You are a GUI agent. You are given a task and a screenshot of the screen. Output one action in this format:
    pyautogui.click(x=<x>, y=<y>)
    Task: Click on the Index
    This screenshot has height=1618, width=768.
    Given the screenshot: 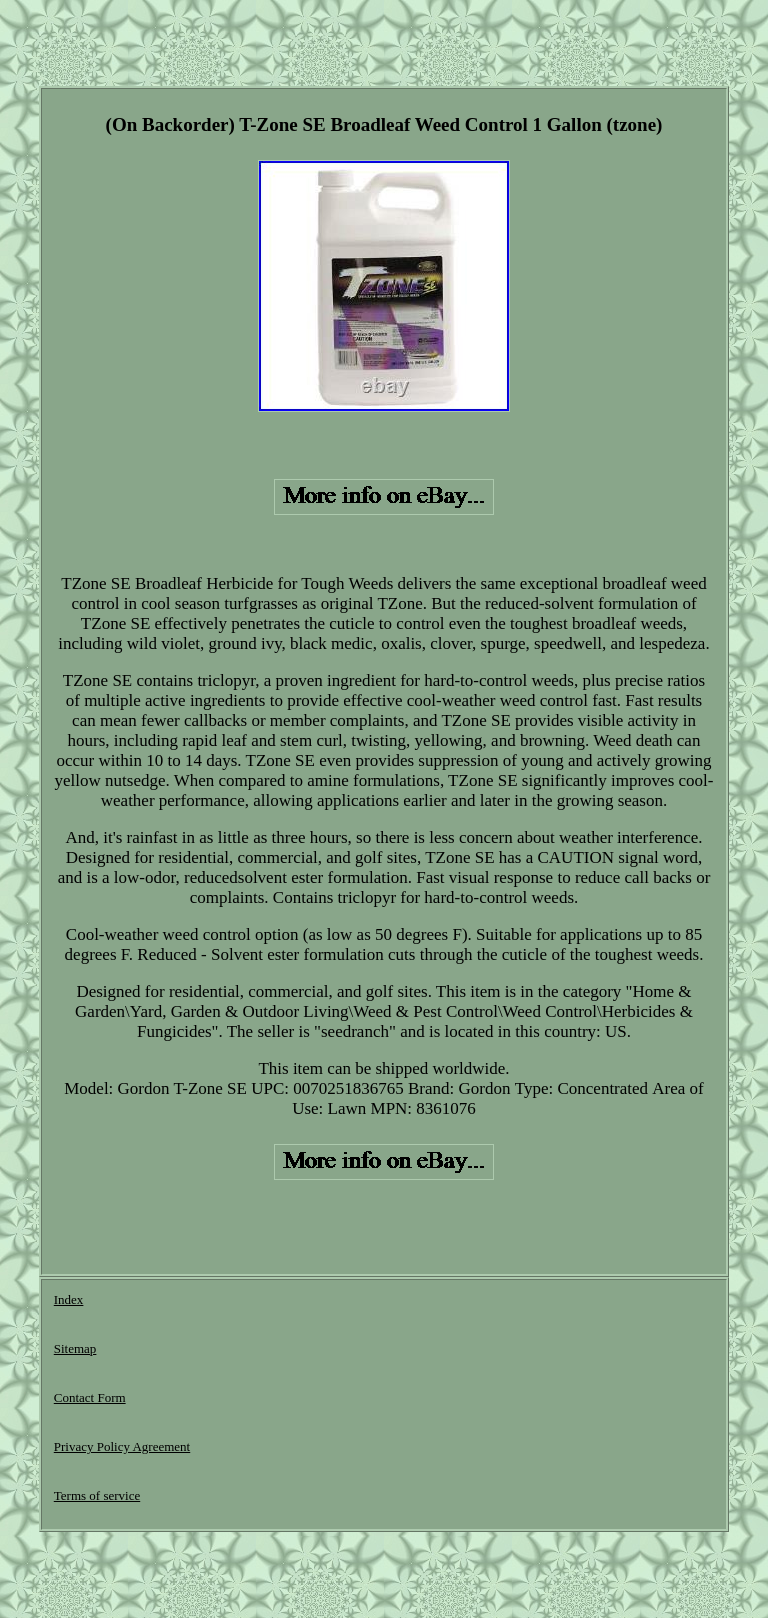 What is the action you would take?
    pyautogui.click(x=69, y=1299)
    